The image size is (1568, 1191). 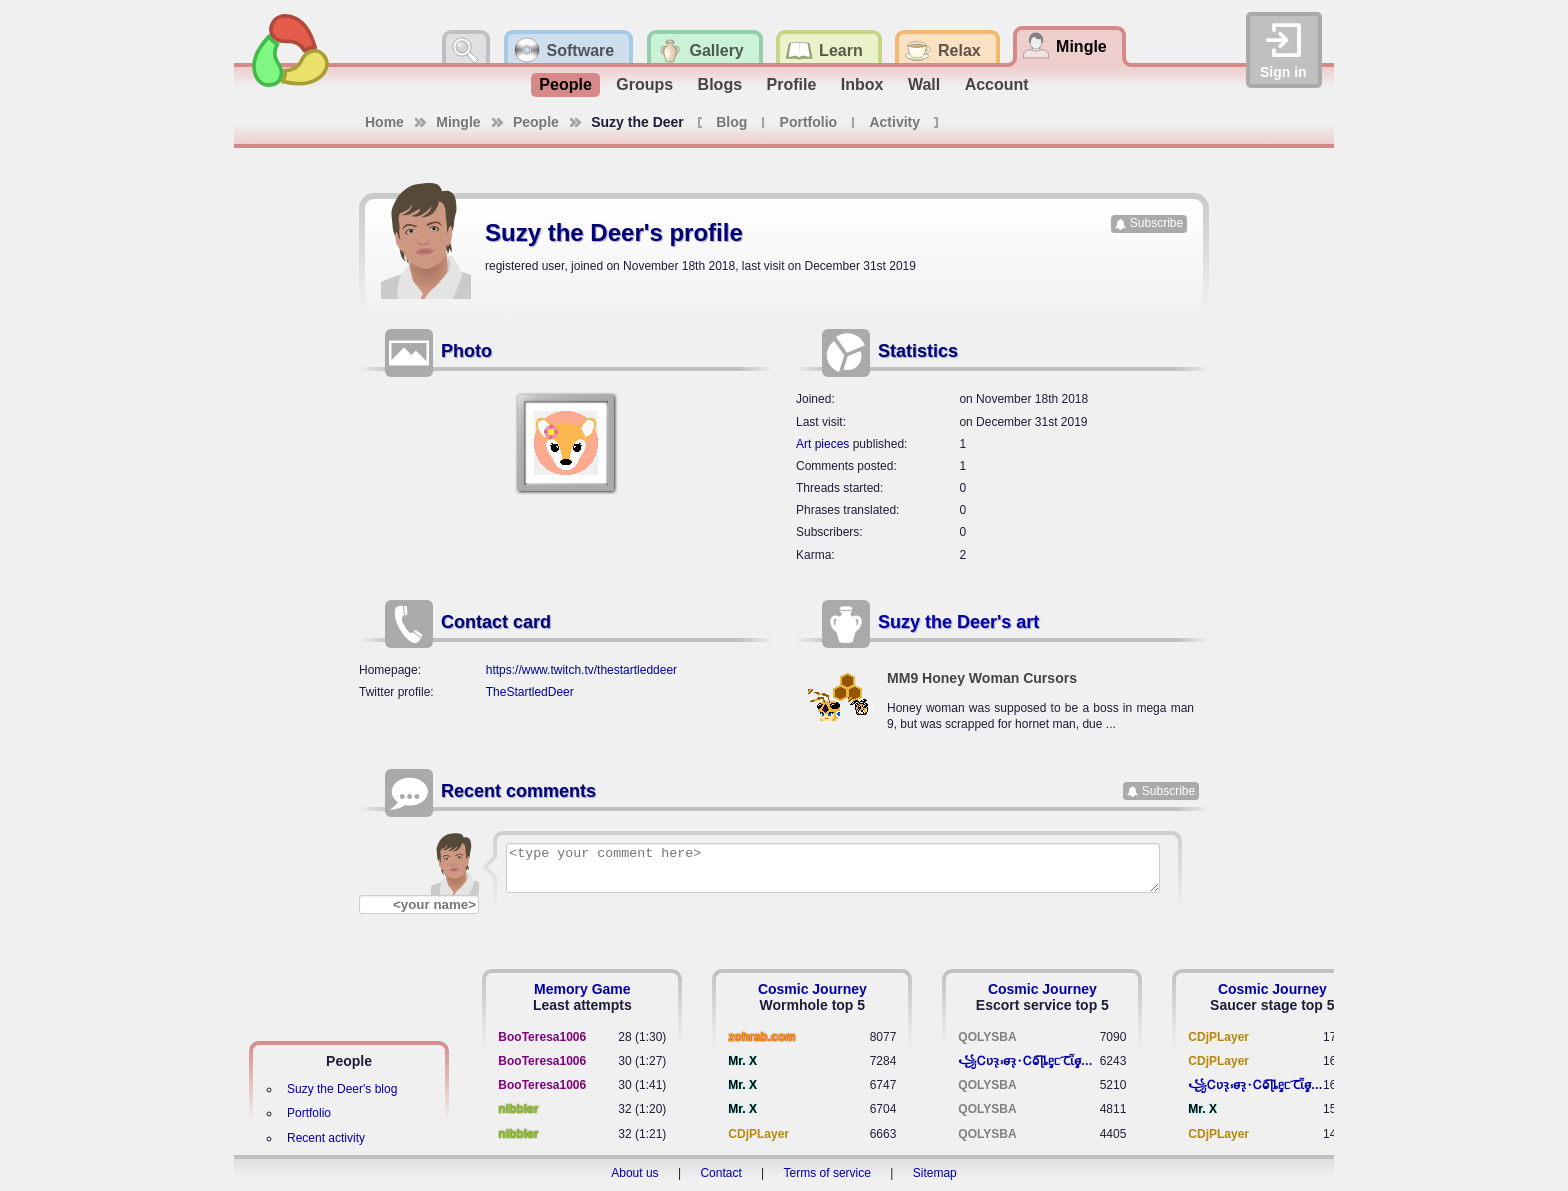 I want to click on Memory Game, so click(x=582, y=989).